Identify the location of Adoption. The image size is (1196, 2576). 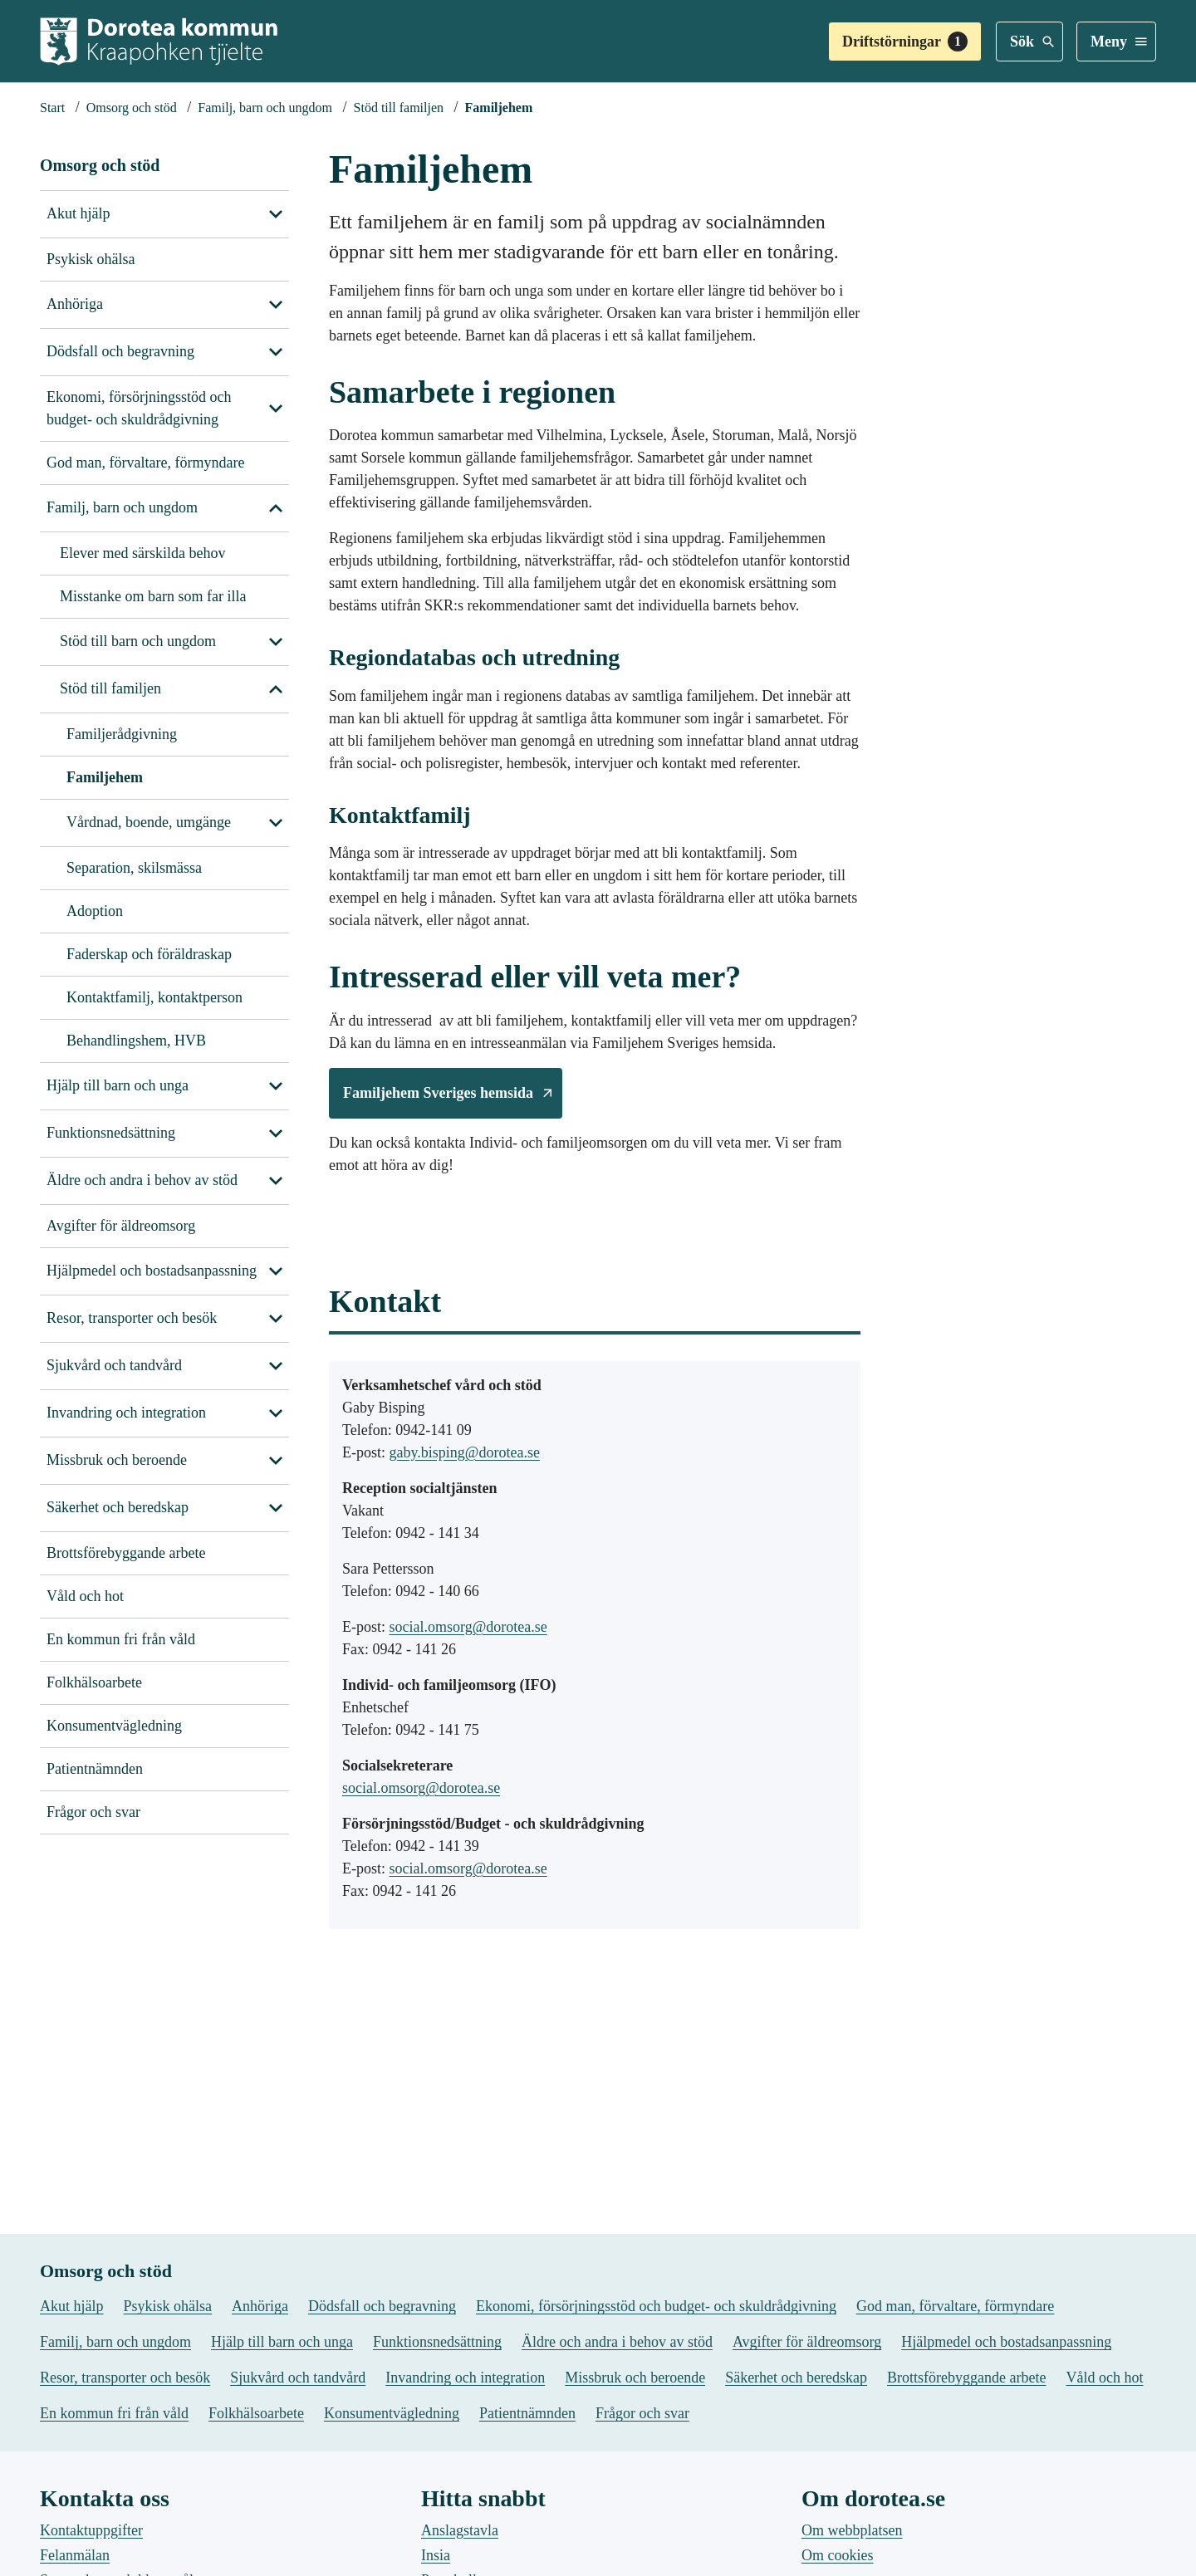
(94, 911).